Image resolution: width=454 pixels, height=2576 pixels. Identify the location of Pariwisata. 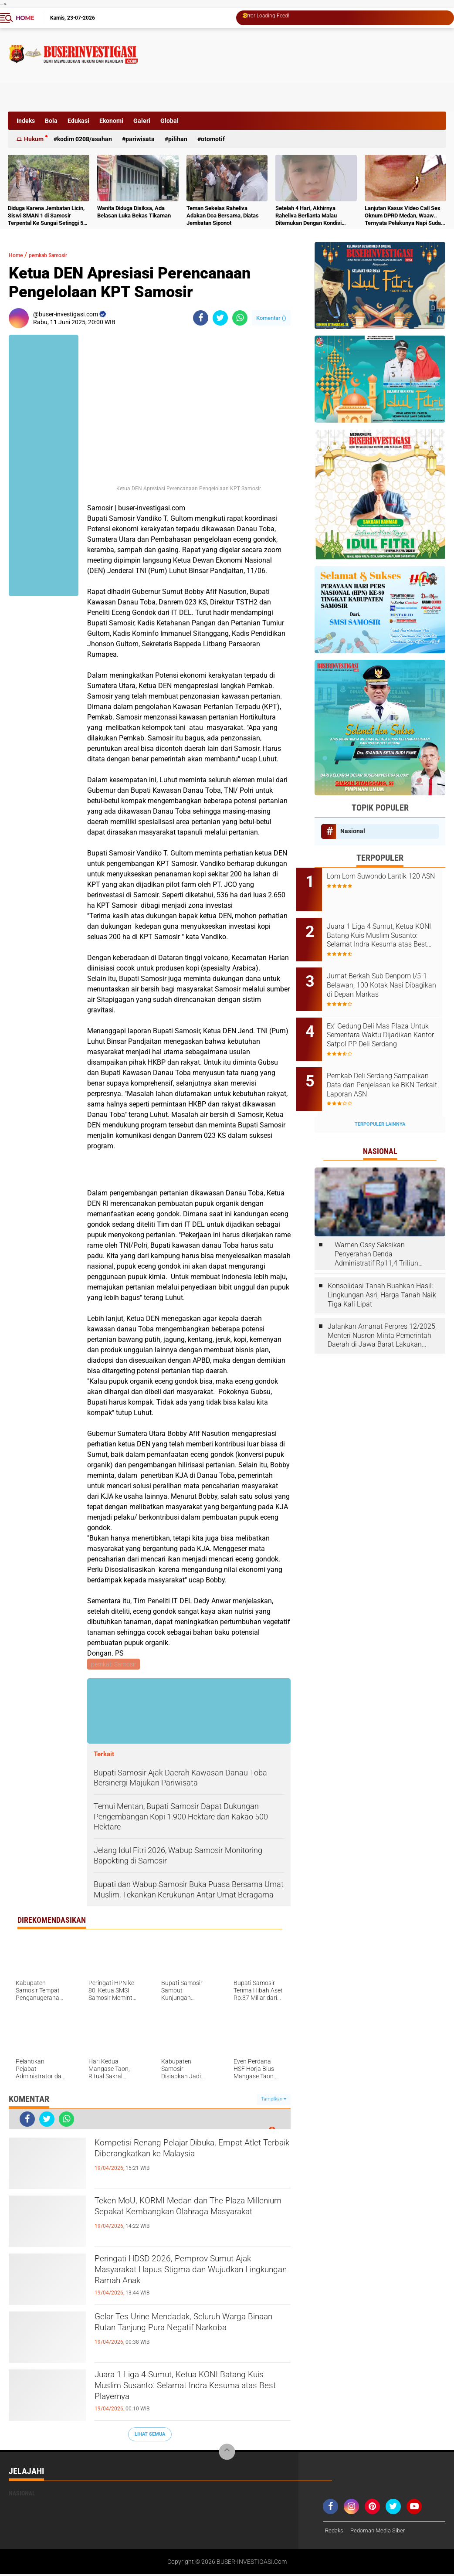
(140, 139).